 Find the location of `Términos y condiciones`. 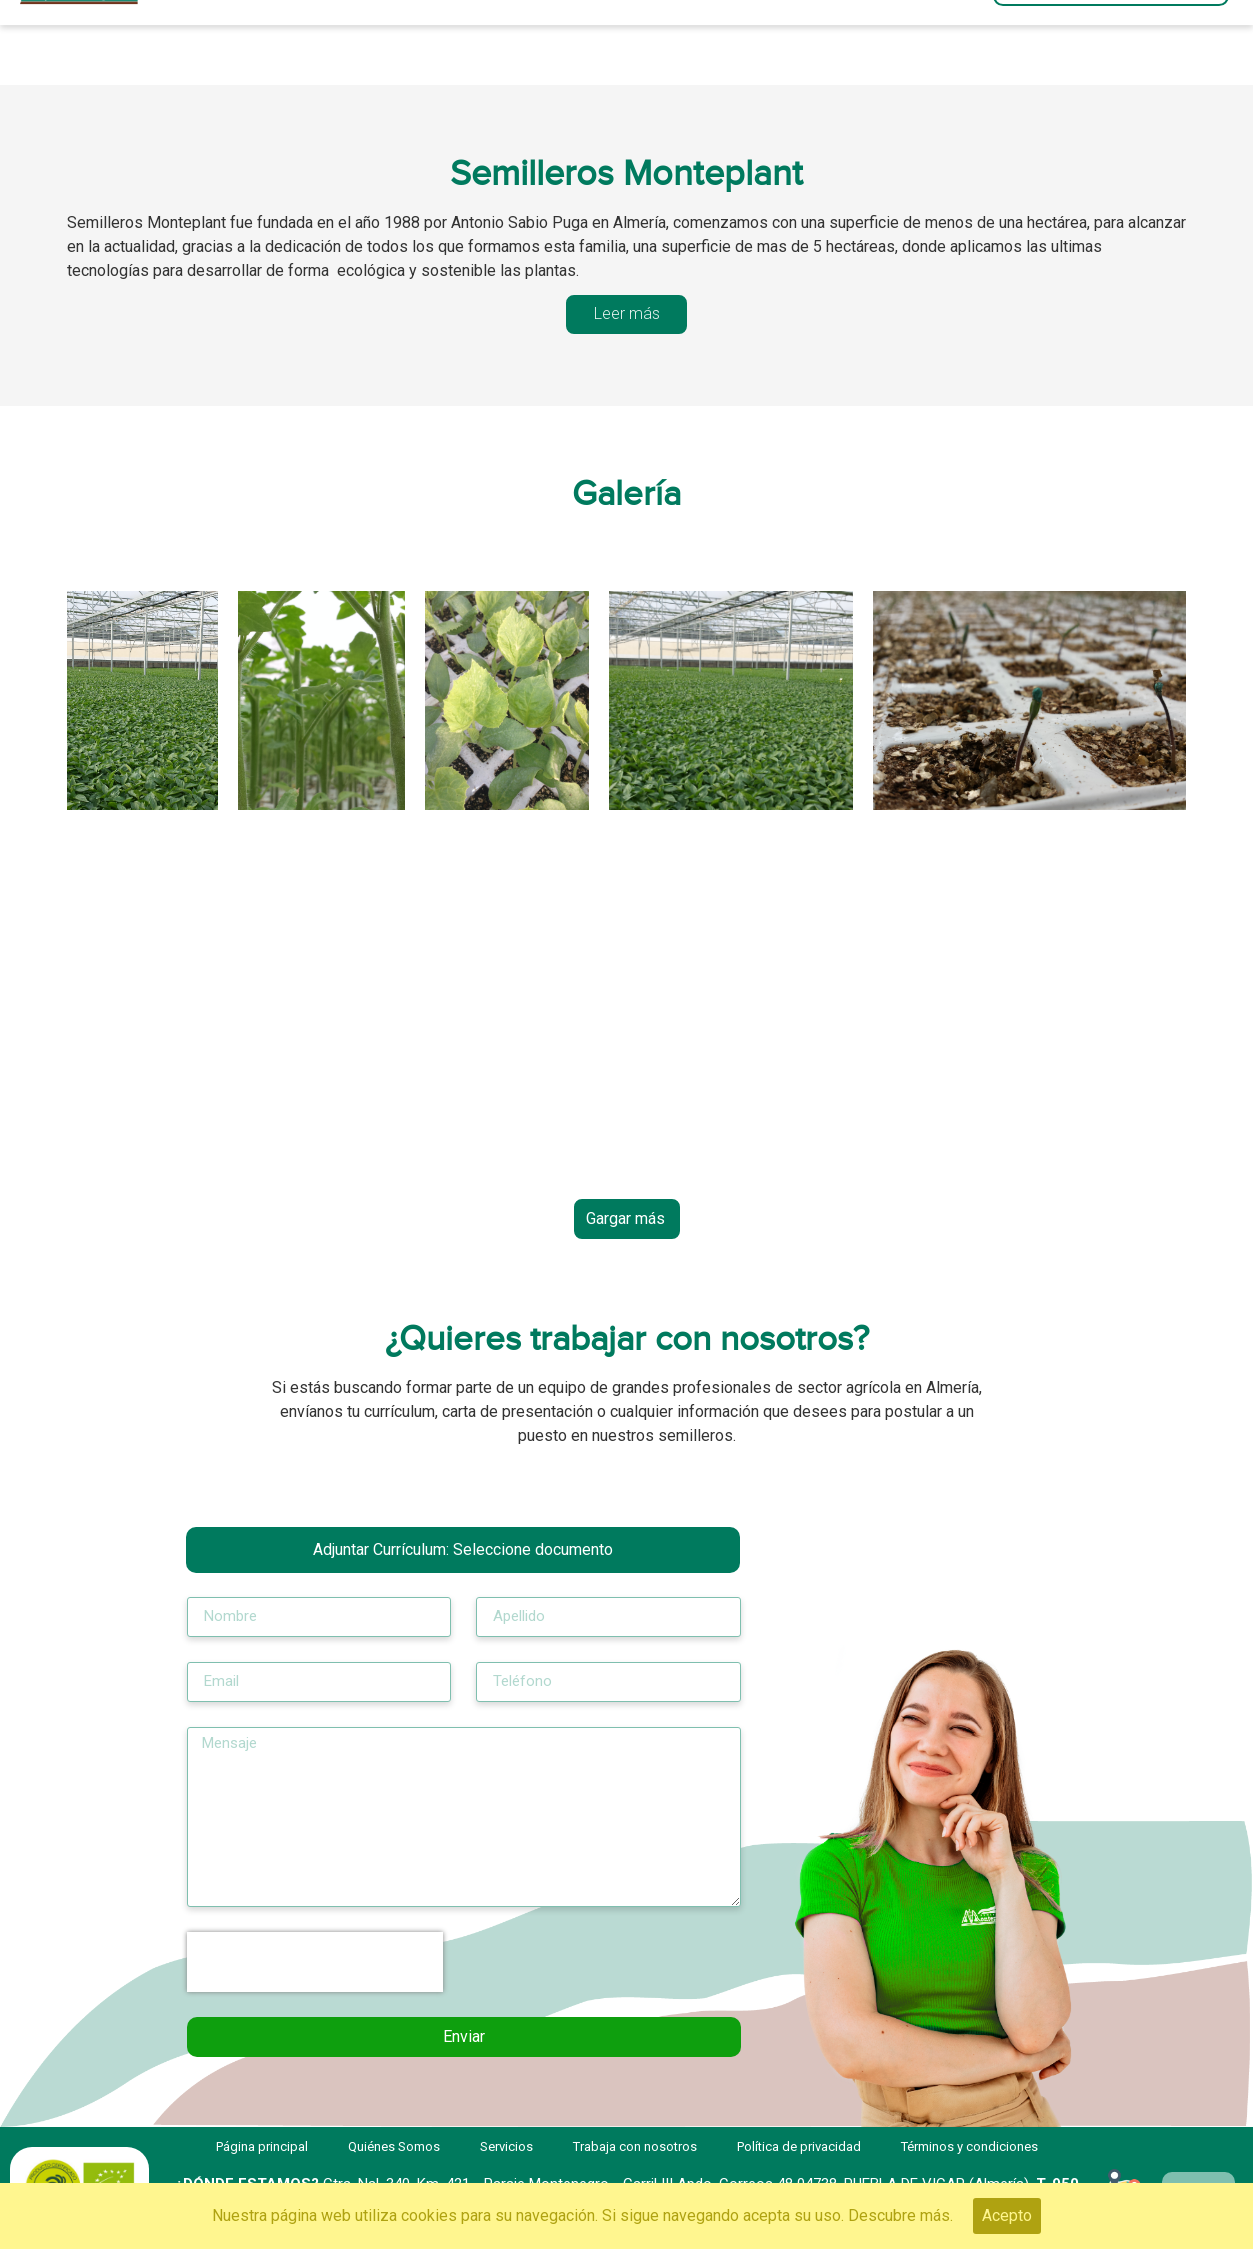

Términos y condiciones is located at coordinates (969, 2146).